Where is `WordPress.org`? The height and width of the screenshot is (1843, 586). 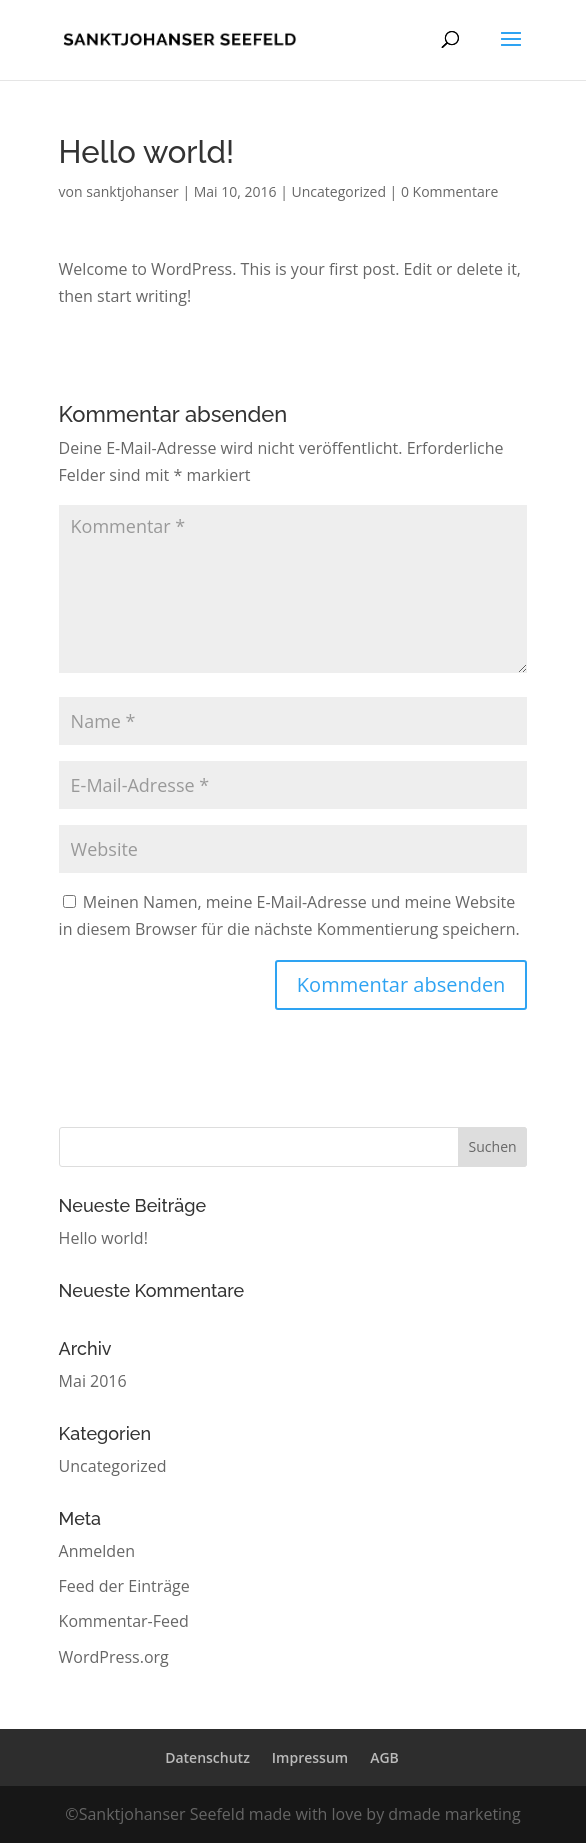 WordPress.org is located at coordinates (114, 1657).